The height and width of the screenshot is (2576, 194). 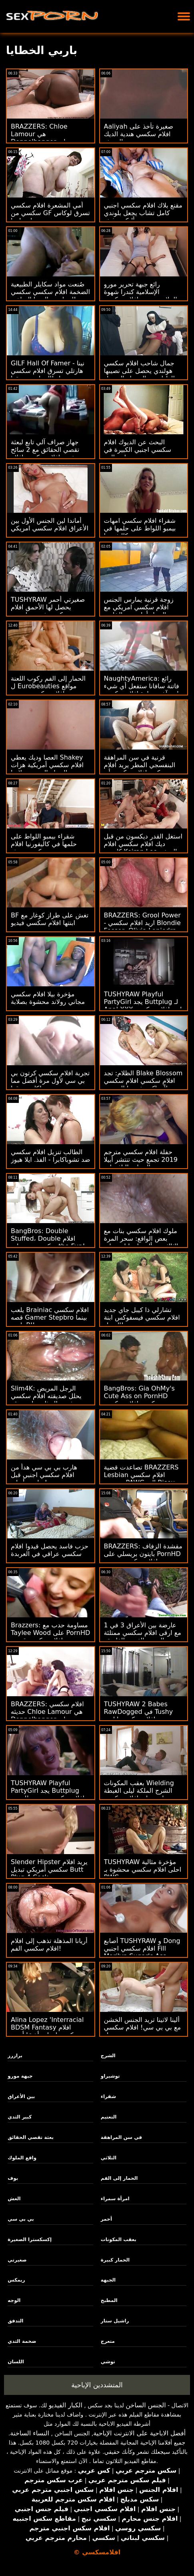 What do you see at coordinates (30, 2239) in the screenshot?
I see `إكسكسترا الصغيرة` at bounding box center [30, 2239].